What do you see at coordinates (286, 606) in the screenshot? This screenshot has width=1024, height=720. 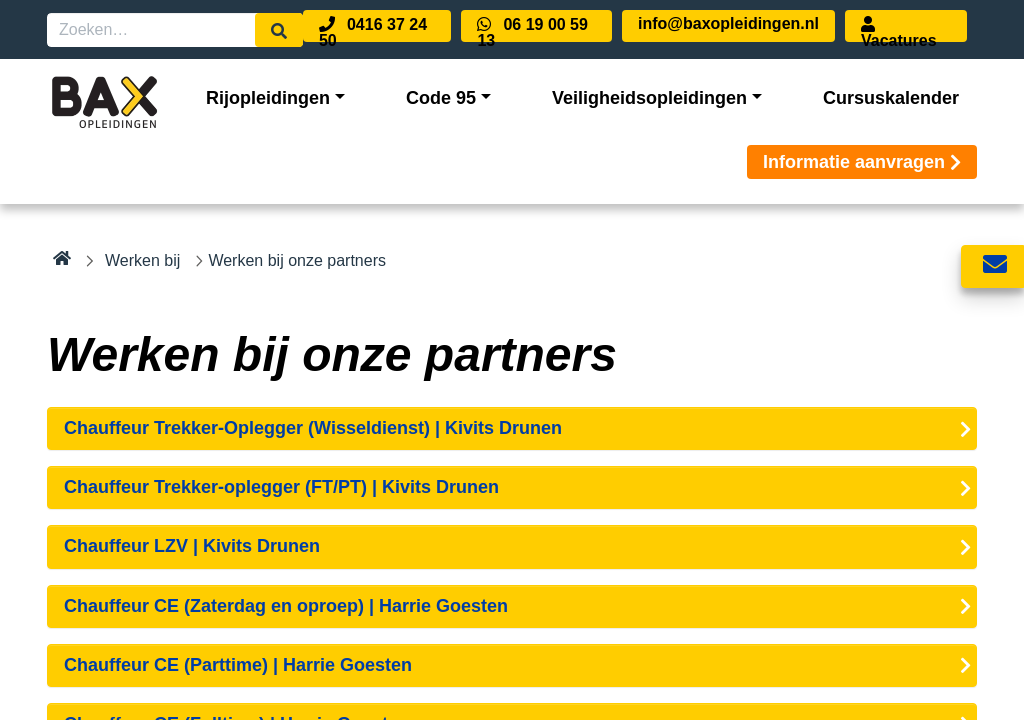 I see `Chauffeur CE (Zaterdag en oproep) | Harrie Goesten` at bounding box center [286, 606].